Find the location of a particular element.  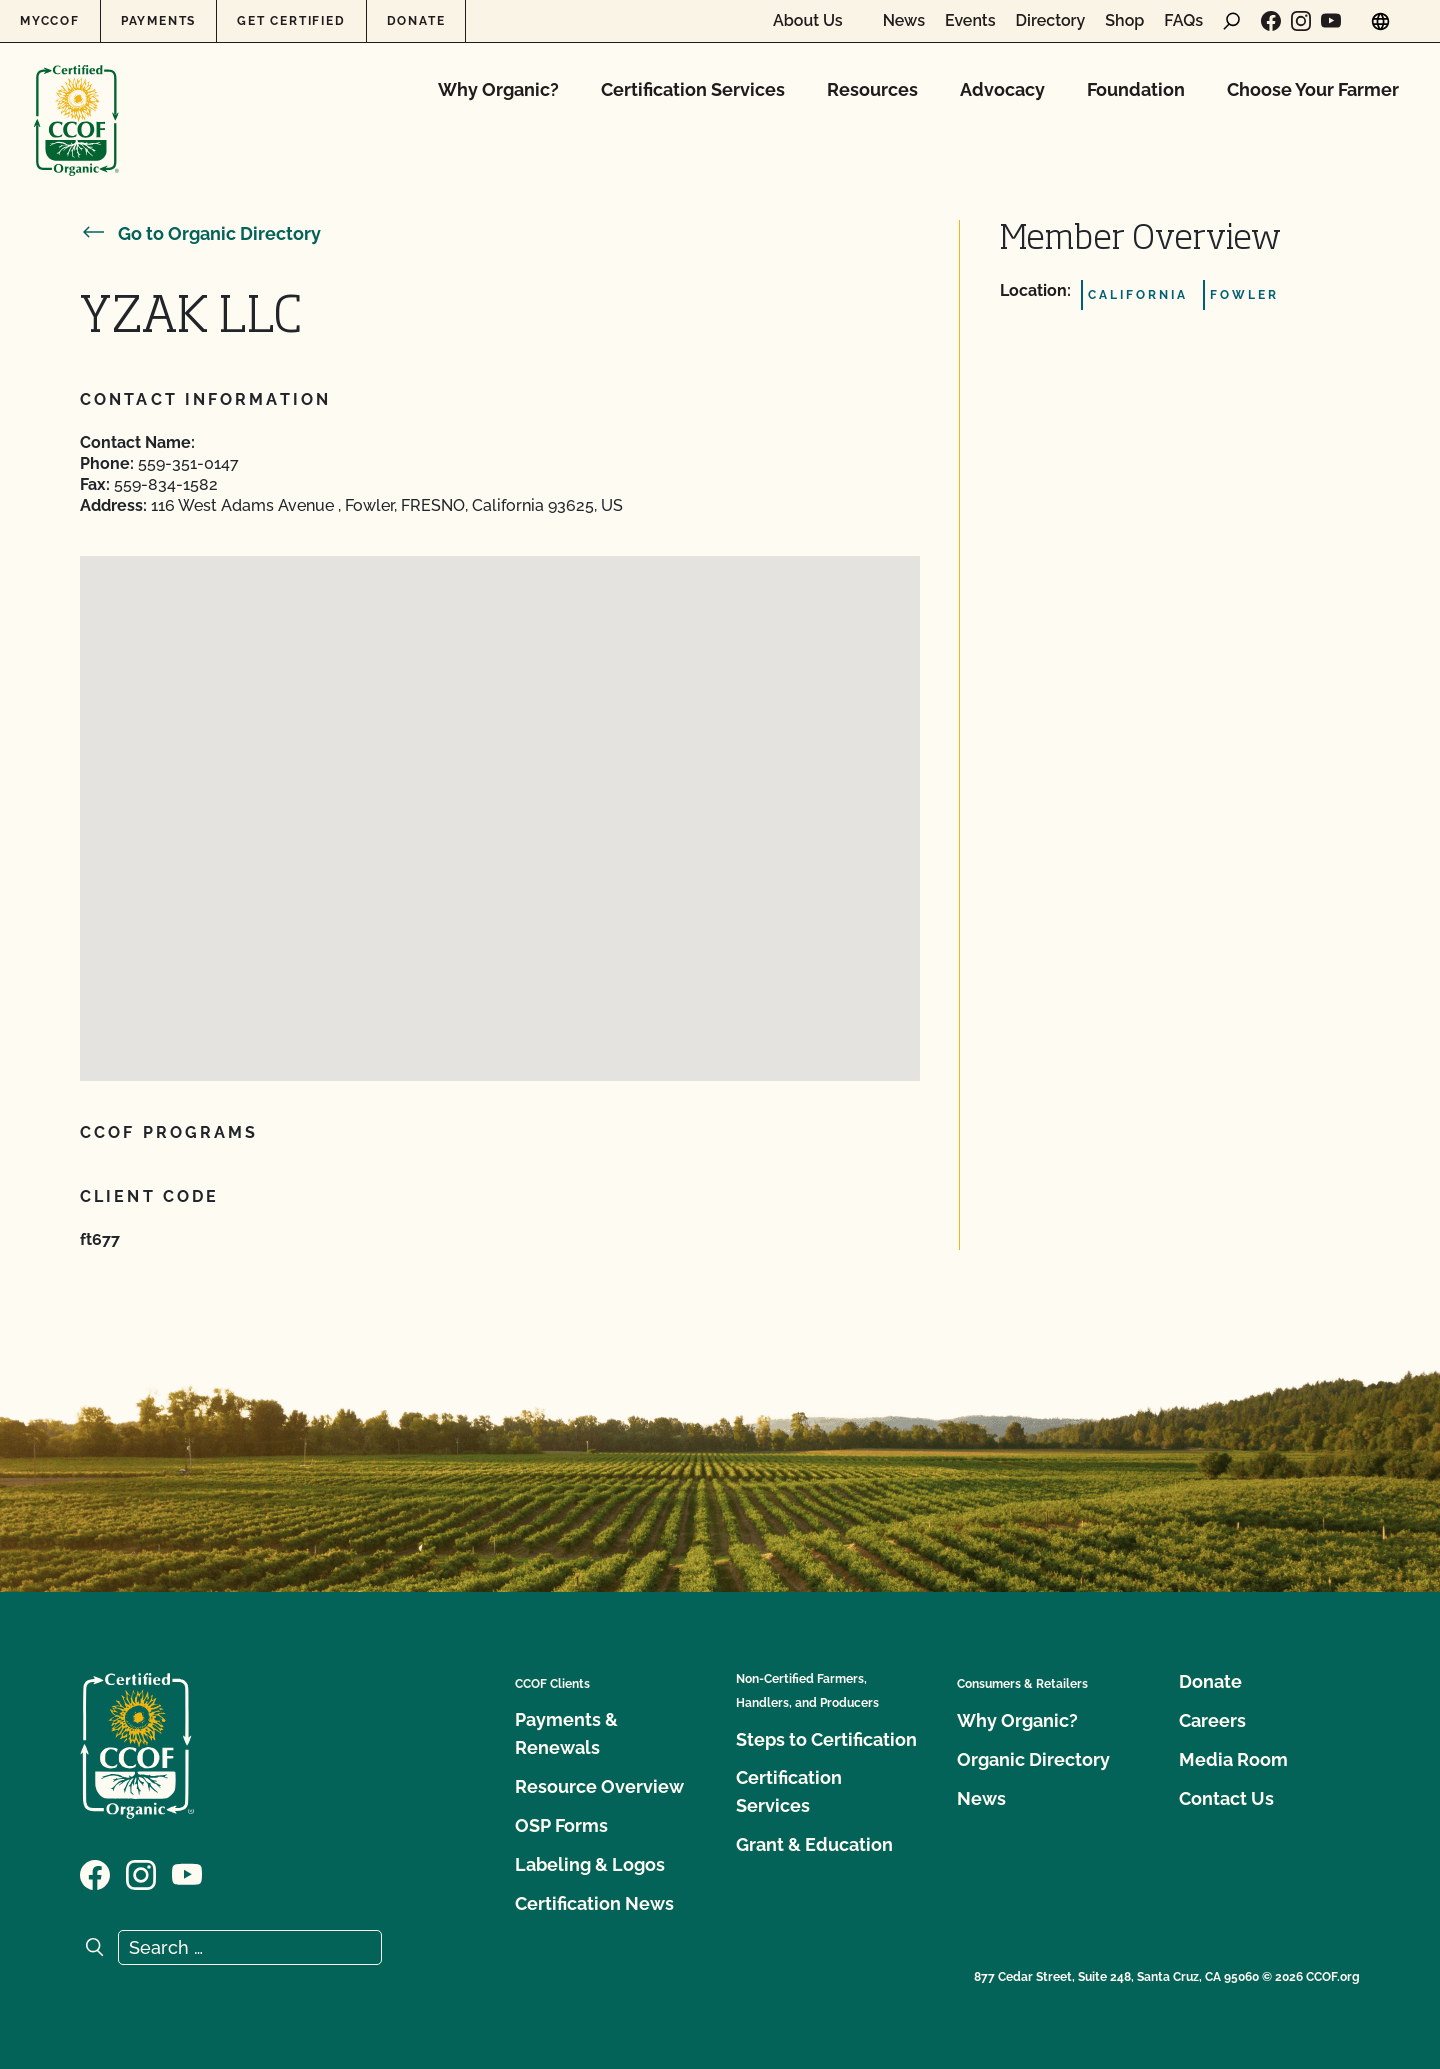

Contact Us is located at coordinates (1226, 1798).